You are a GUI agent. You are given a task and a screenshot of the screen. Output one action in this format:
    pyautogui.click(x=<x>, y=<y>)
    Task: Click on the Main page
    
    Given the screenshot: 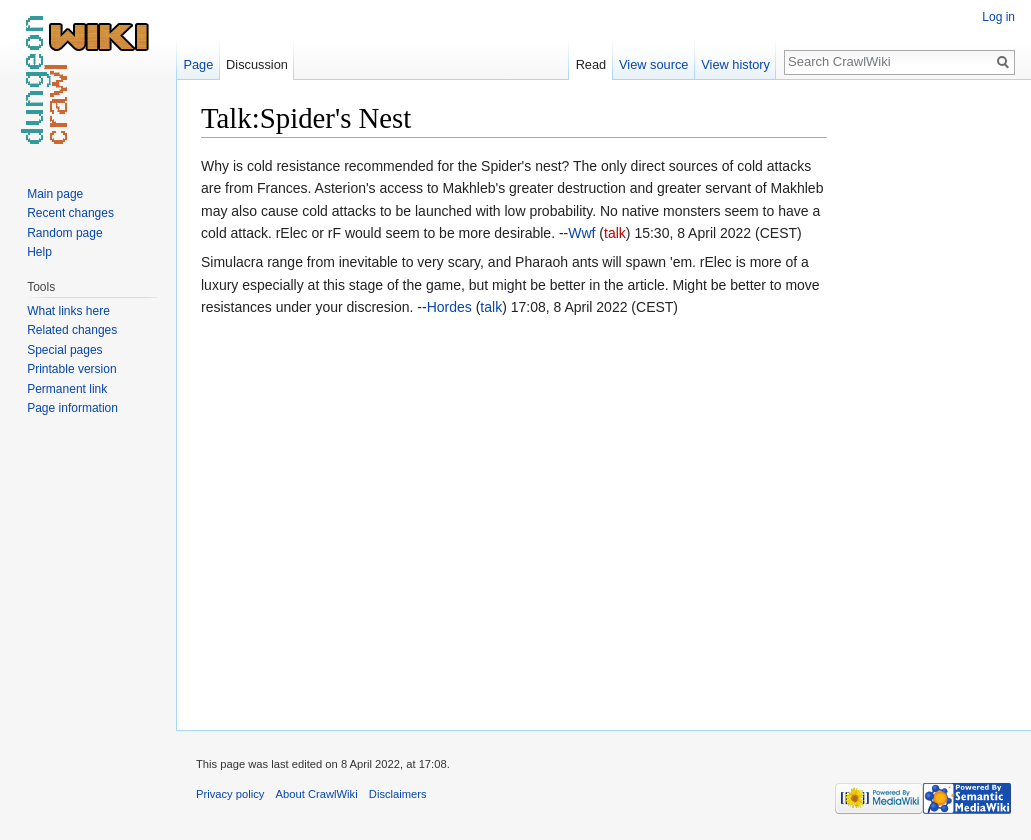 What is the action you would take?
    pyautogui.click(x=55, y=194)
    